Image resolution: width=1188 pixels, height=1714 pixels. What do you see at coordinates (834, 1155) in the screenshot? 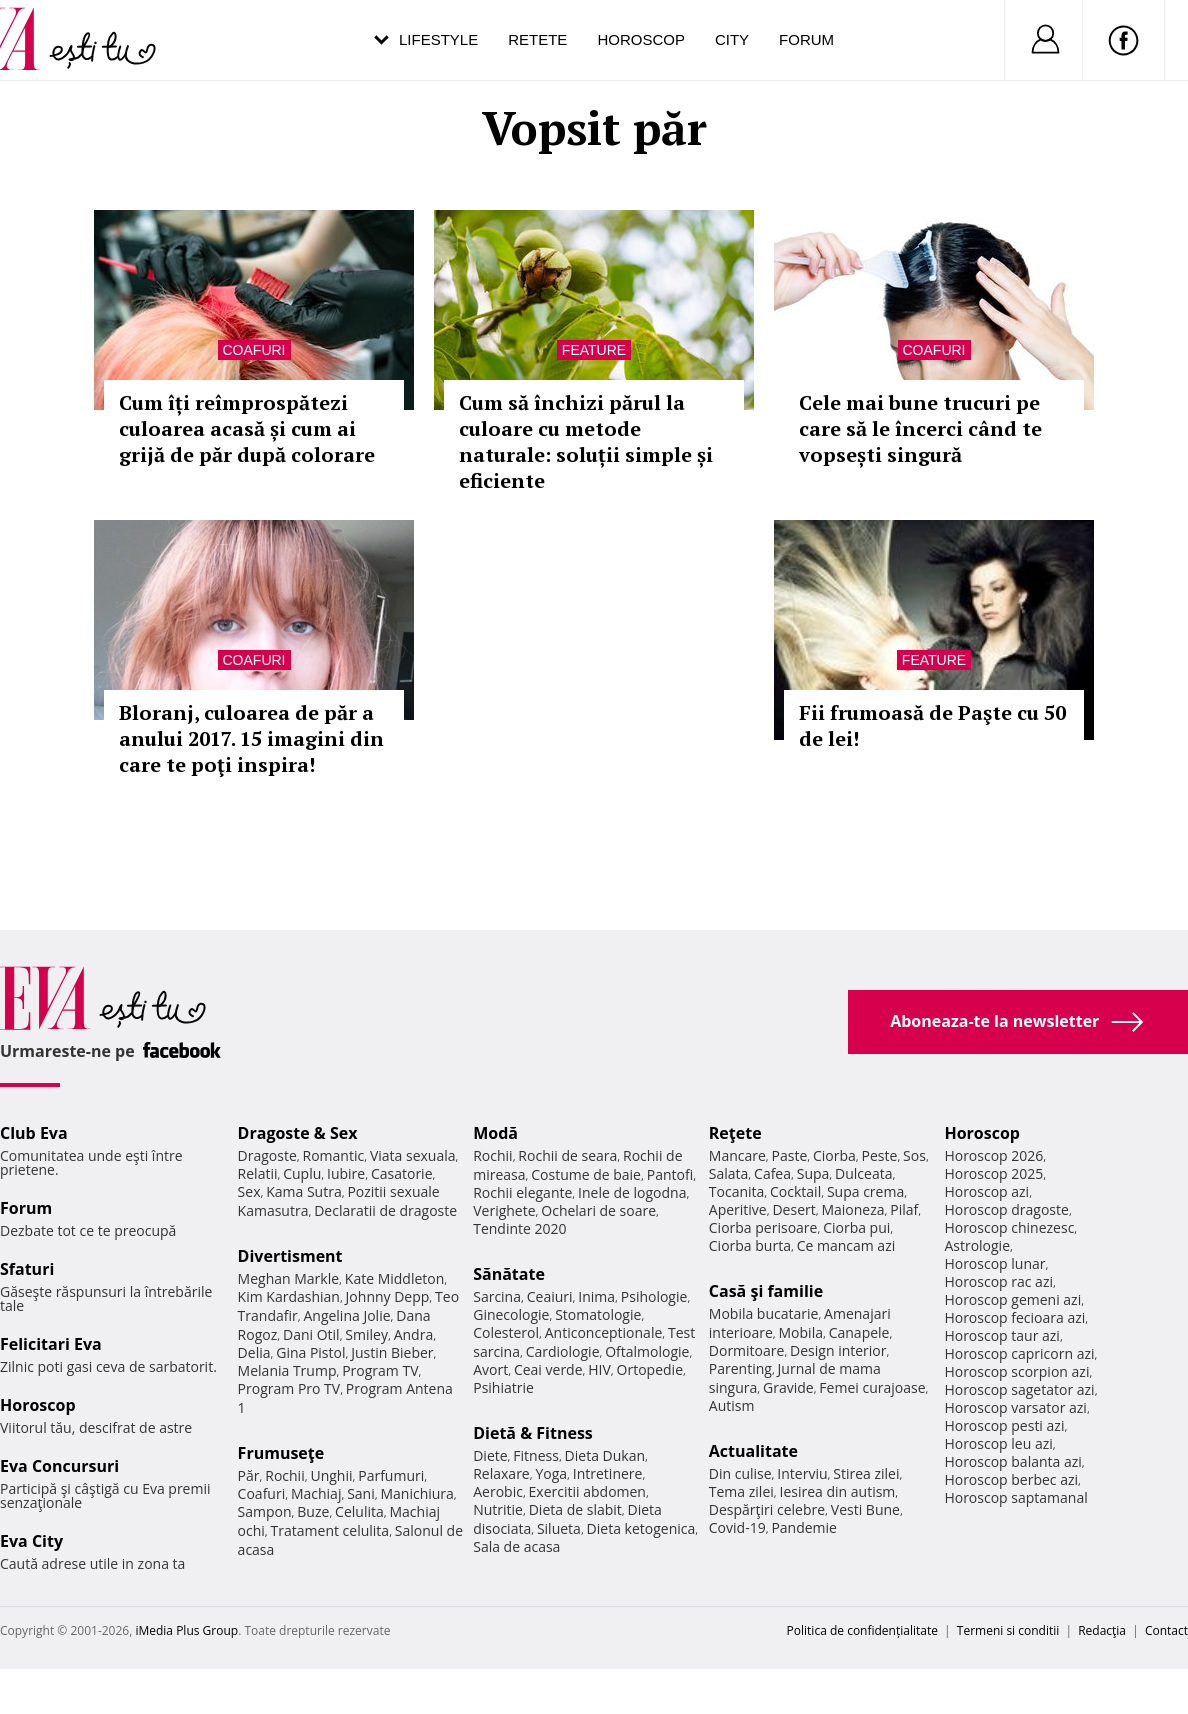
I see `Ciorba` at bounding box center [834, 1155].